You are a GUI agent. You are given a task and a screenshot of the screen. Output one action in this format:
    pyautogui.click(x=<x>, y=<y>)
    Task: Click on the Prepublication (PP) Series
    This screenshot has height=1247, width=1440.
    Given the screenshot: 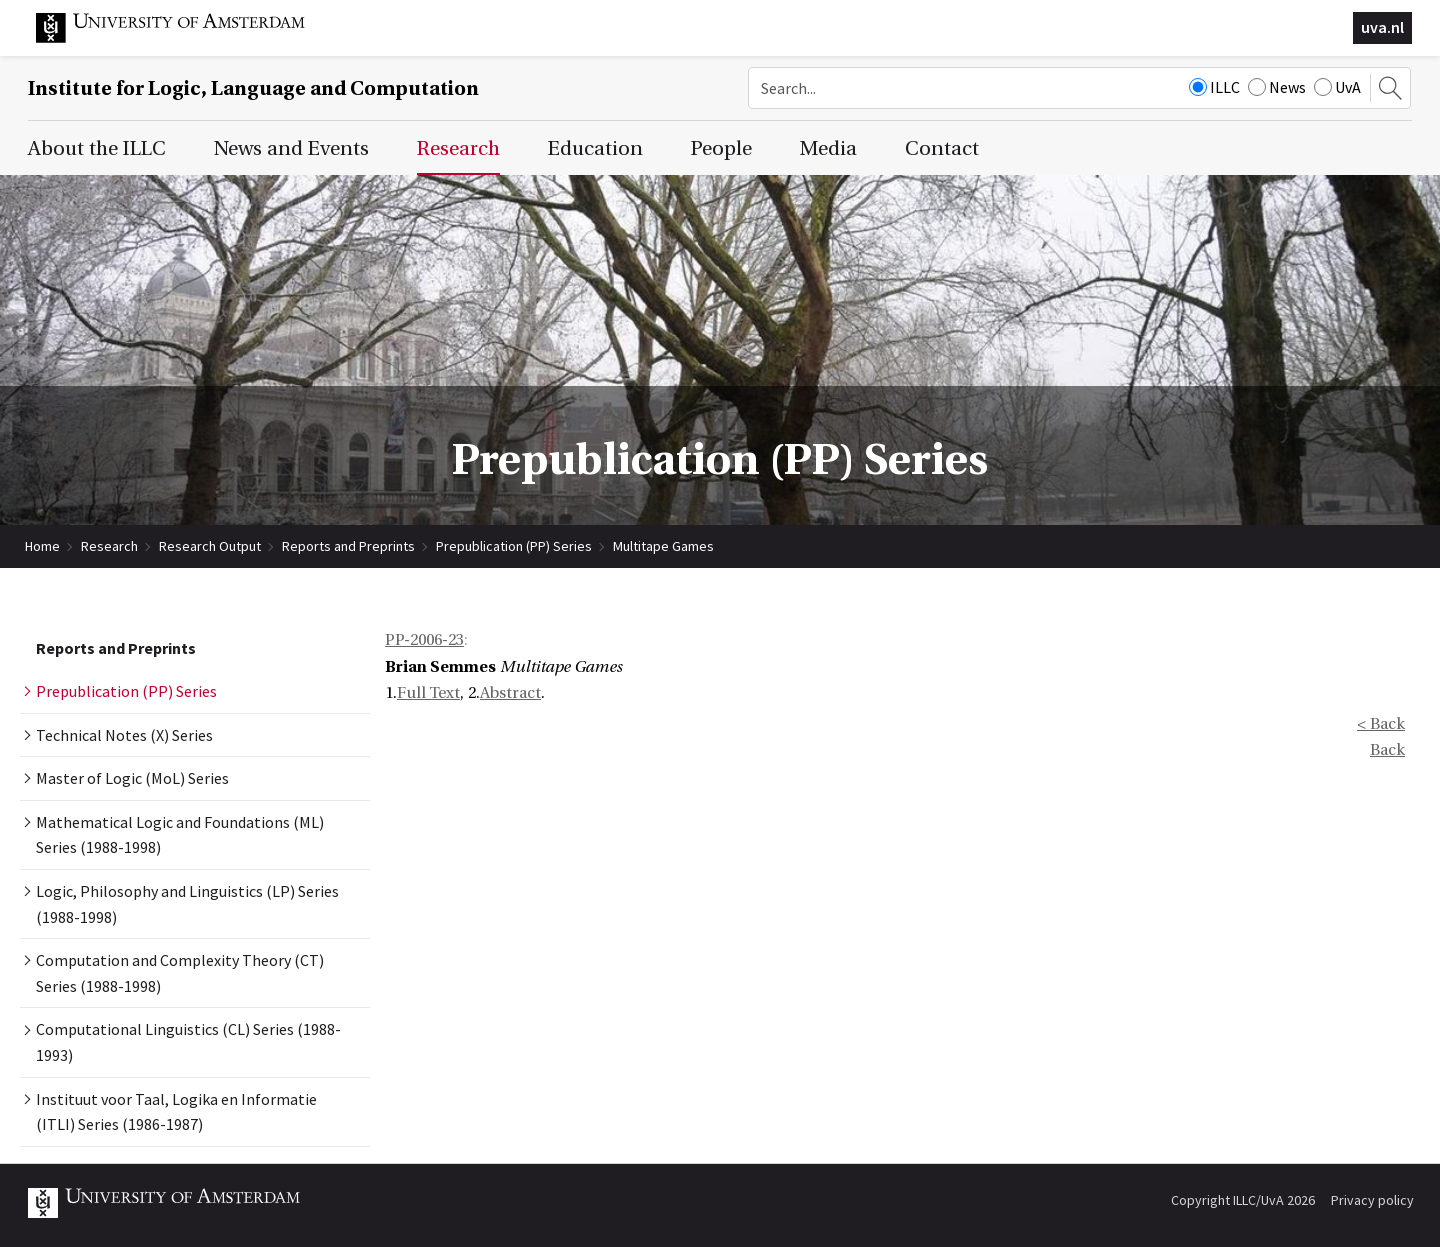 What is the action you would take?
    pyautogui.click(x=514, y=546)
    